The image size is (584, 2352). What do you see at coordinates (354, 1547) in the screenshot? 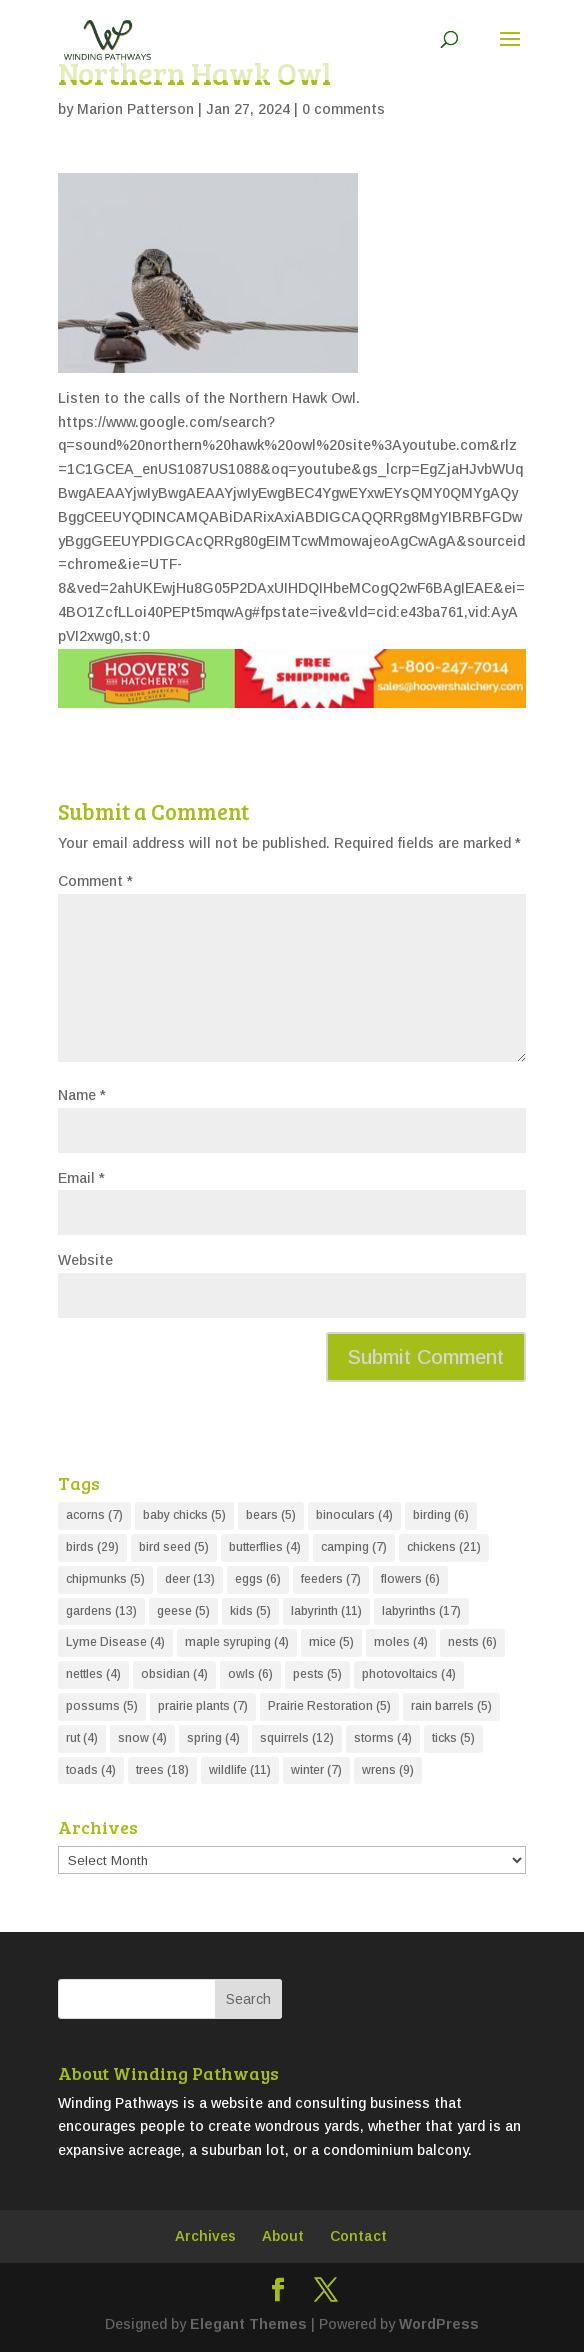
I see `camping [camping (7 items)]` at bounding box center [354, 1547].